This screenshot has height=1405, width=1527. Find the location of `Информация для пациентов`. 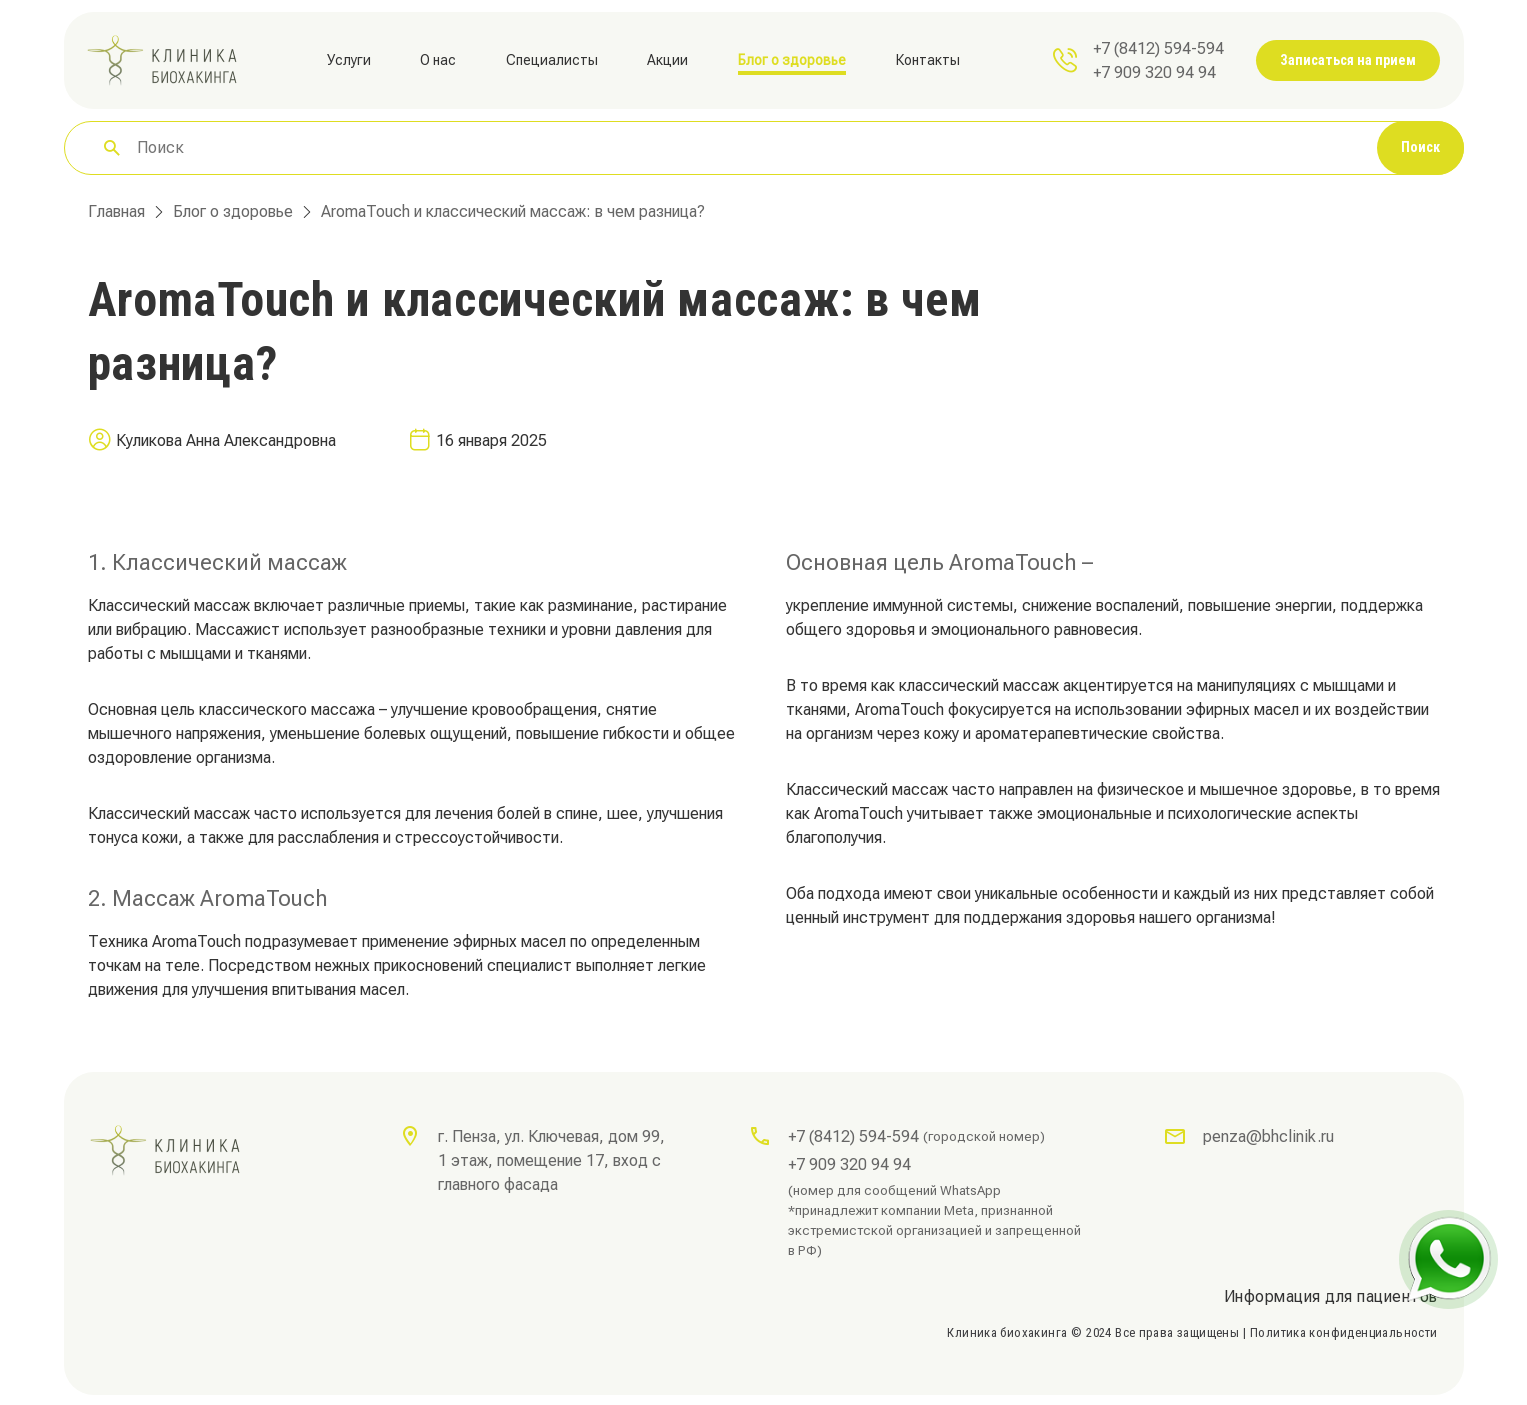

Информация для пациентов is located at coordinates (1331, 1296).